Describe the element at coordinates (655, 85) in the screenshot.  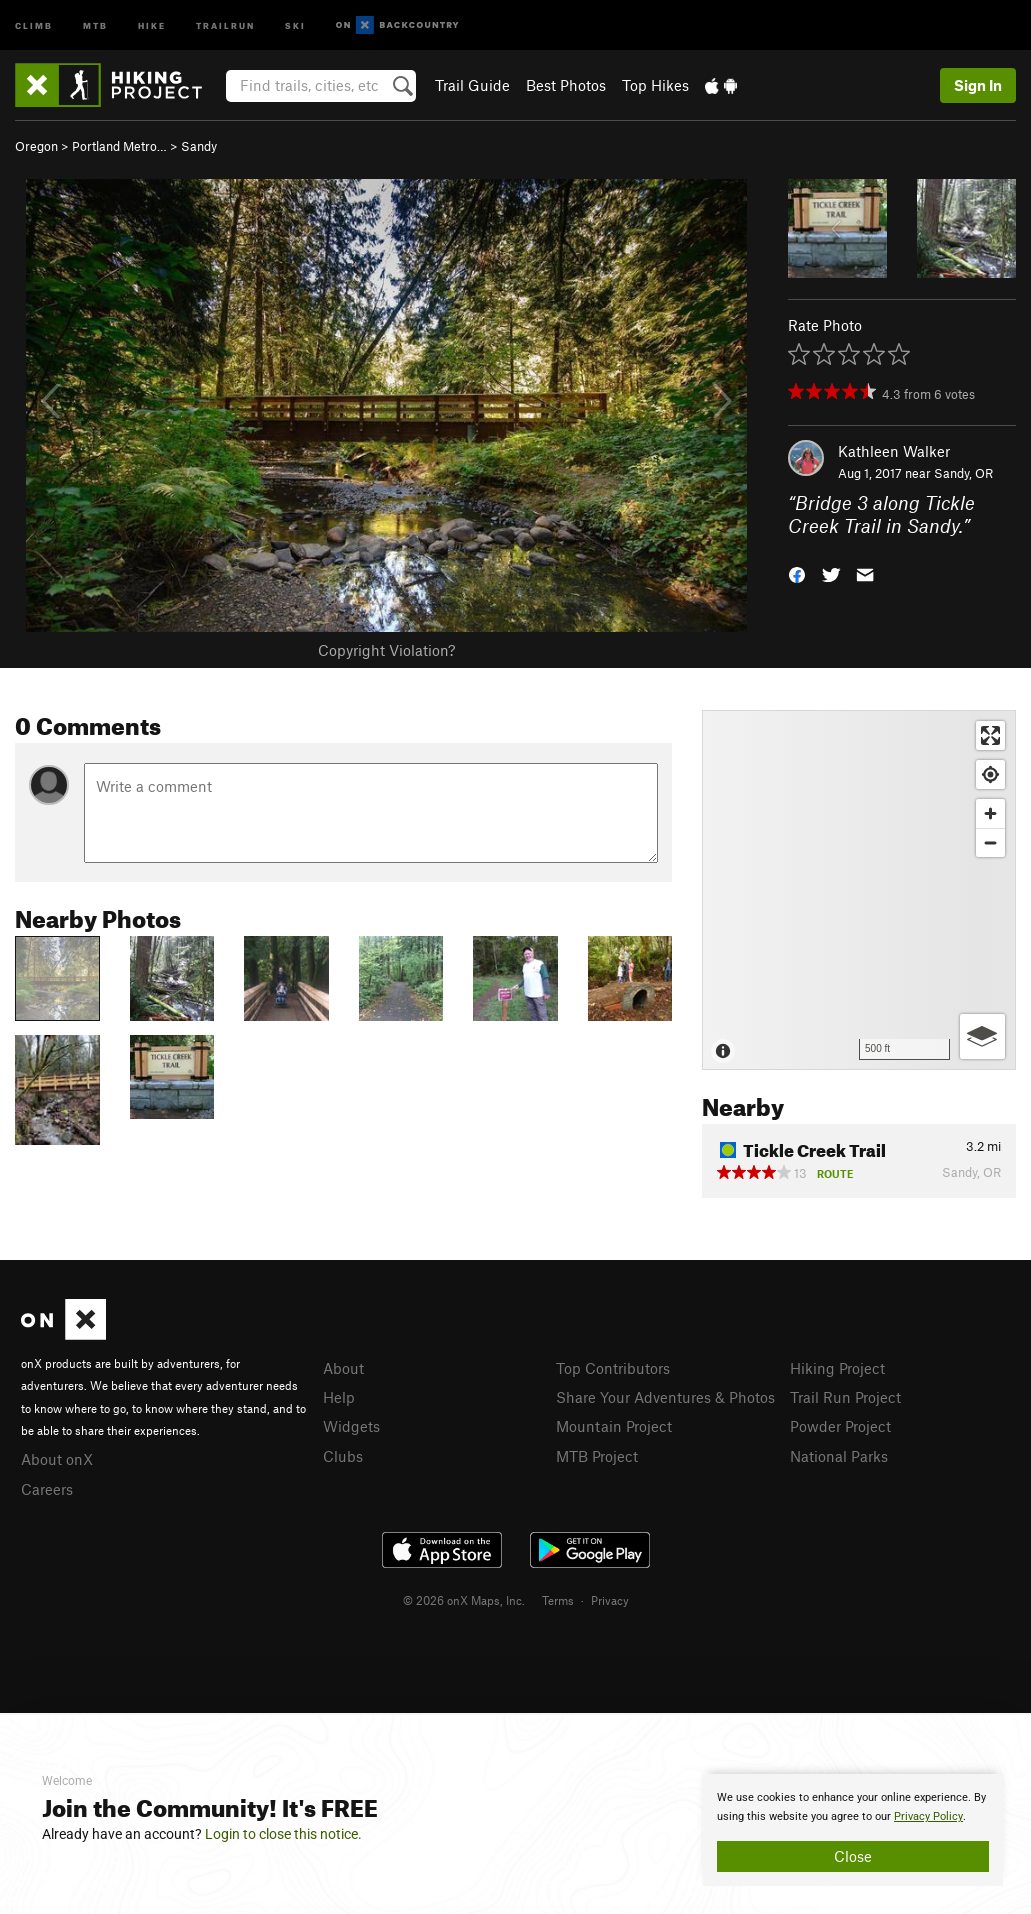
I see `Top Hikes` at that location.